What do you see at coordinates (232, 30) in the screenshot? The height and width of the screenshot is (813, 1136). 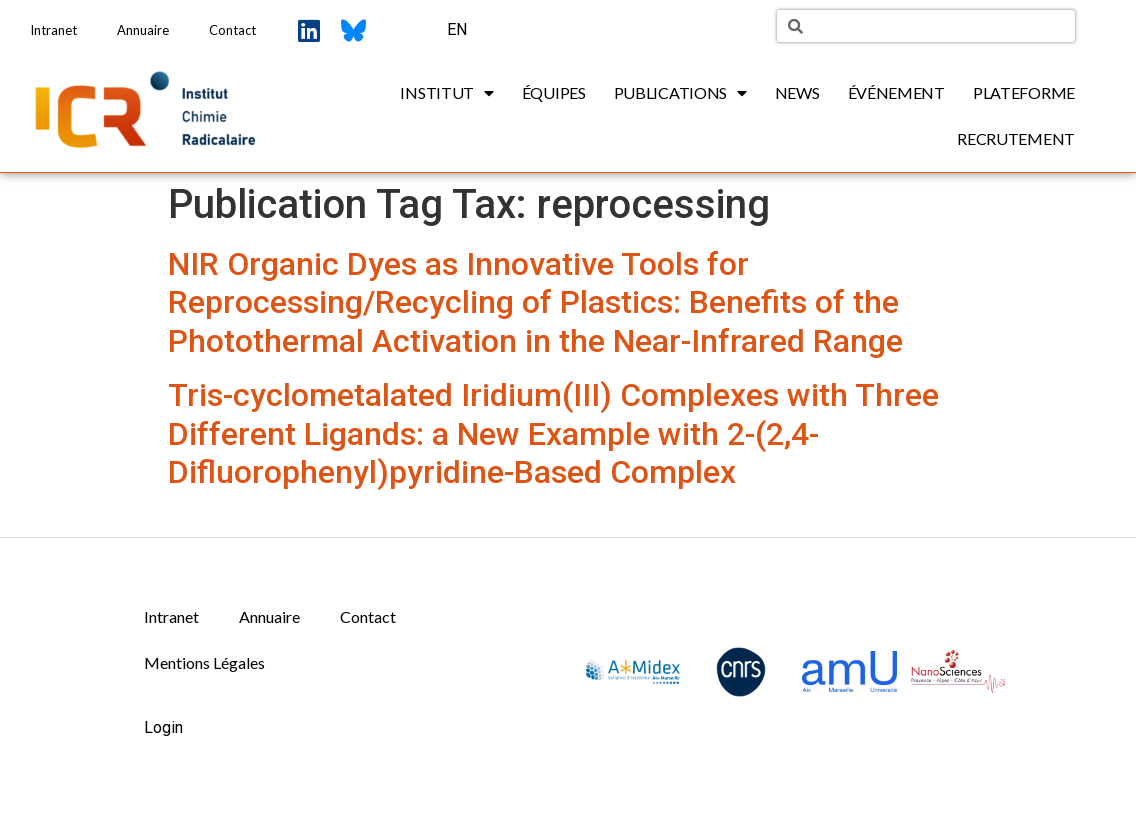 I see `Contact` at bounding box center [232, 30].